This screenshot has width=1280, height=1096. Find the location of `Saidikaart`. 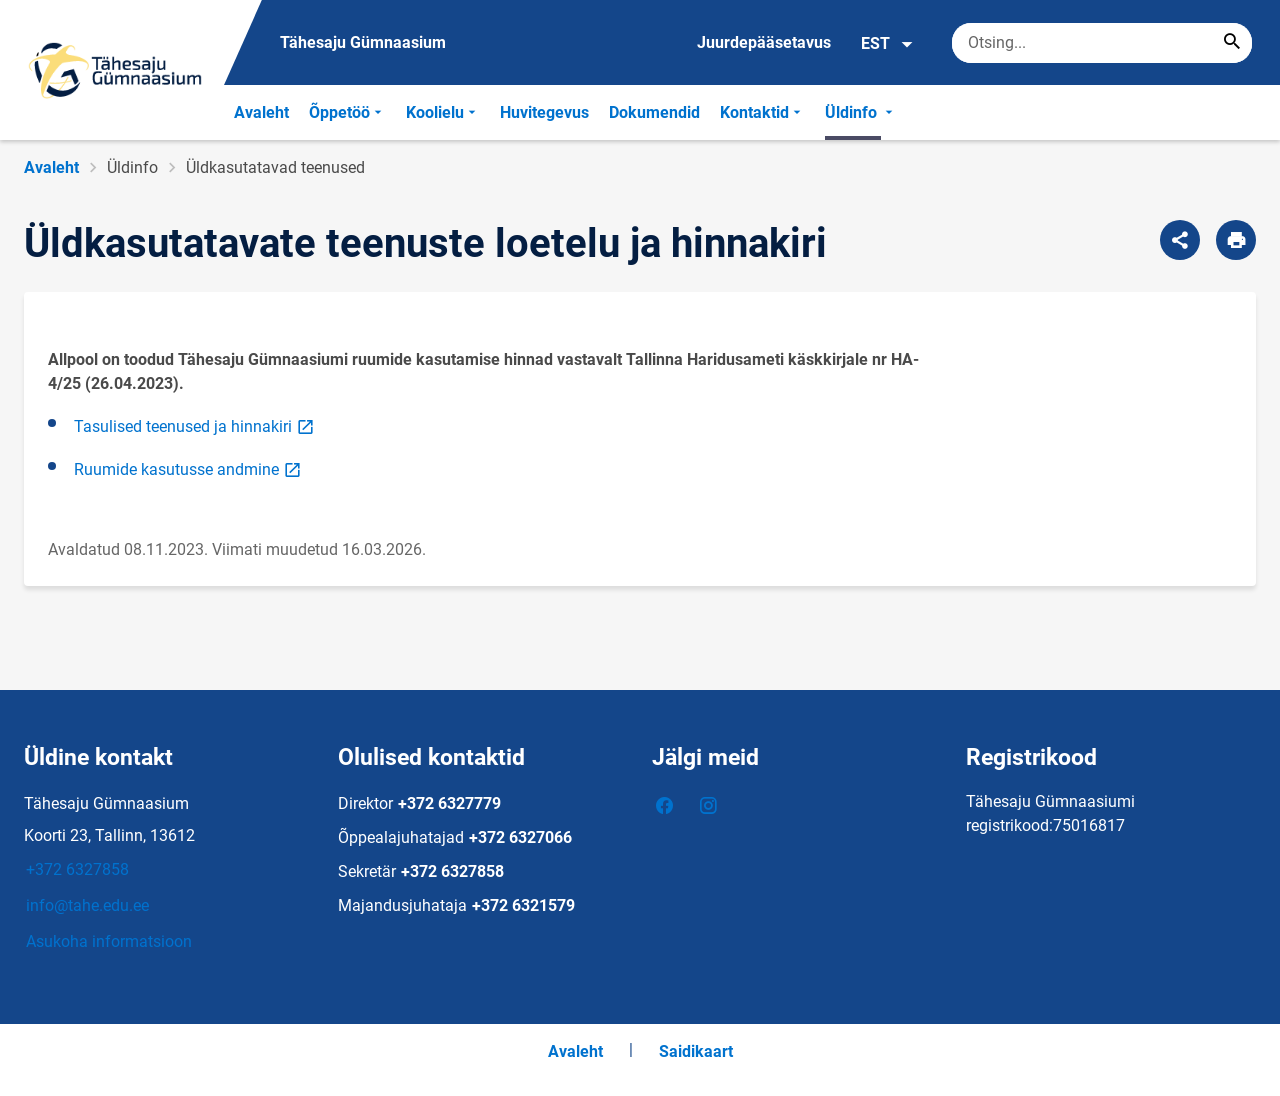

Saidikaart is located at coordinates (696, 1051).